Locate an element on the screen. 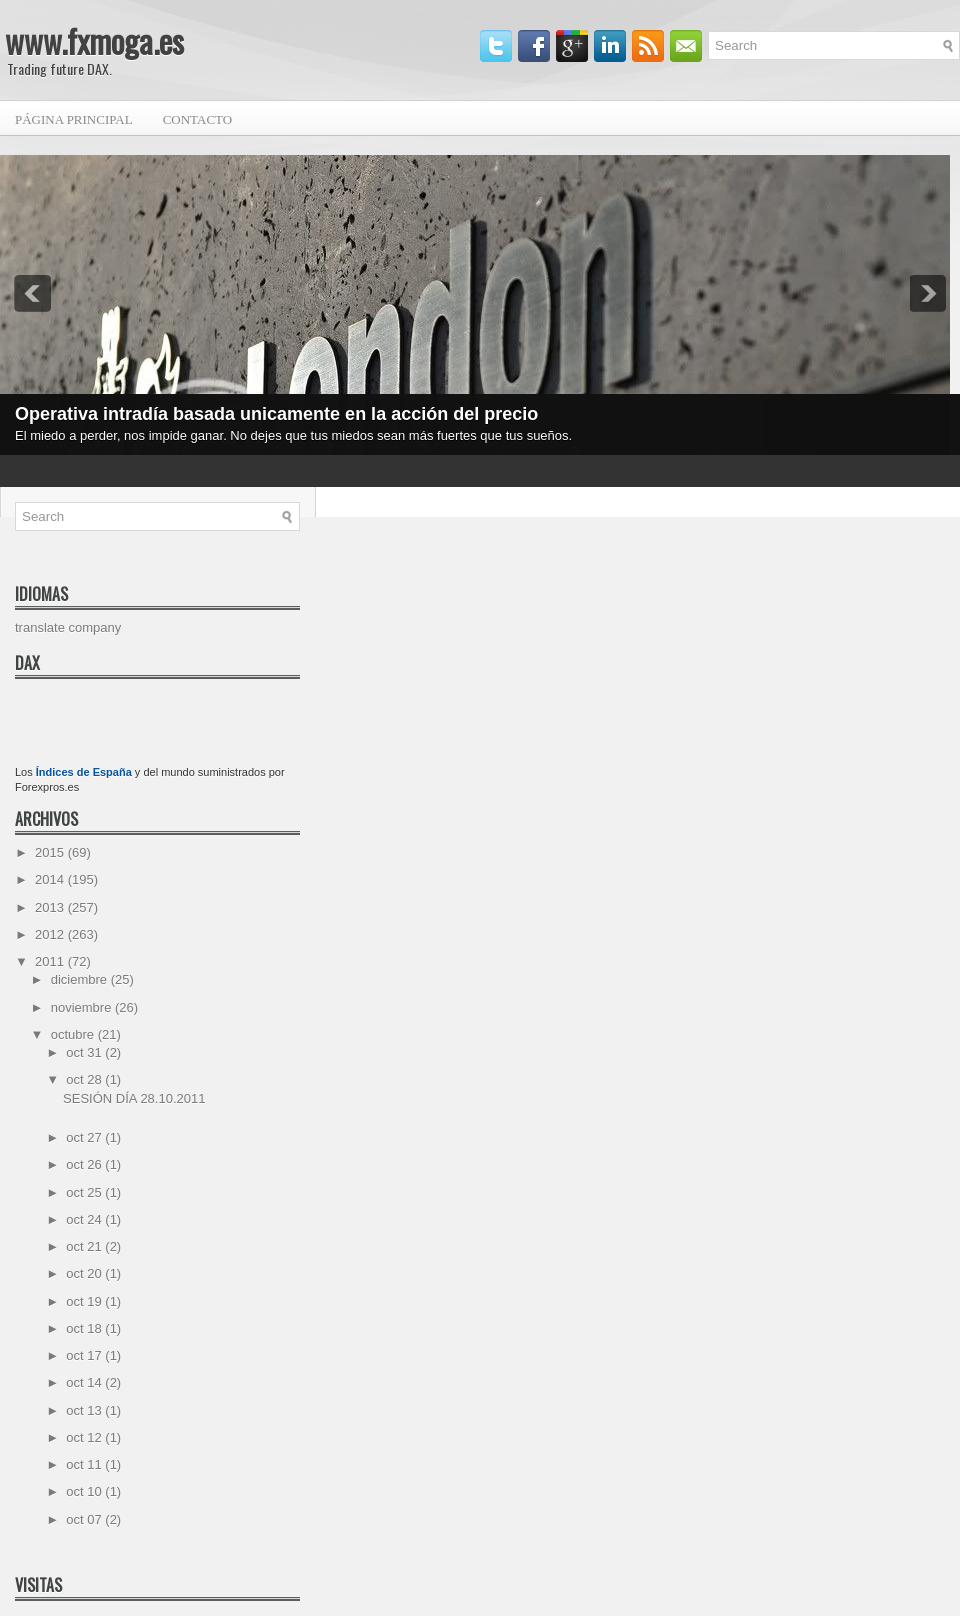 This screenshot has width=960, height=1616. Página principal is located at coordinates (74, 119).